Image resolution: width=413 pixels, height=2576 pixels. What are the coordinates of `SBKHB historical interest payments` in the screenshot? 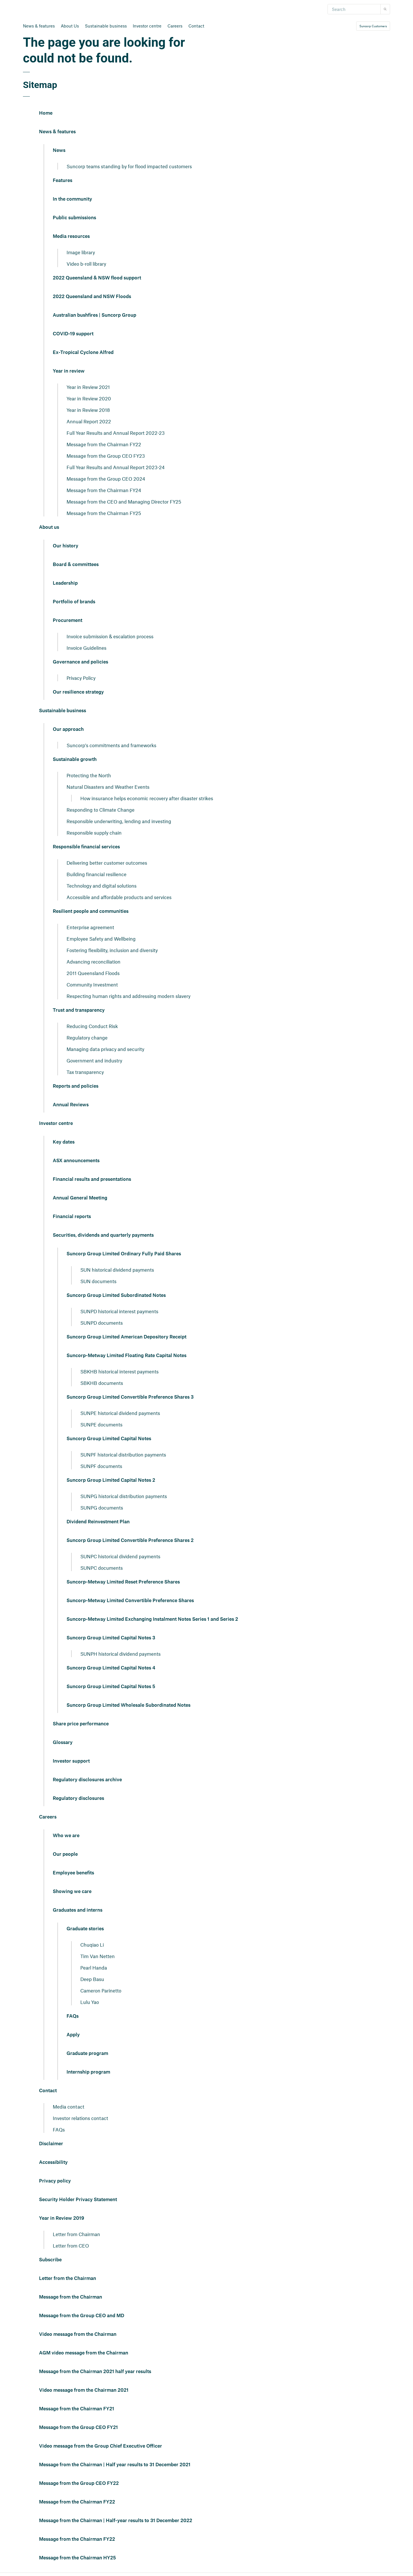 It's located at (119, 1371).